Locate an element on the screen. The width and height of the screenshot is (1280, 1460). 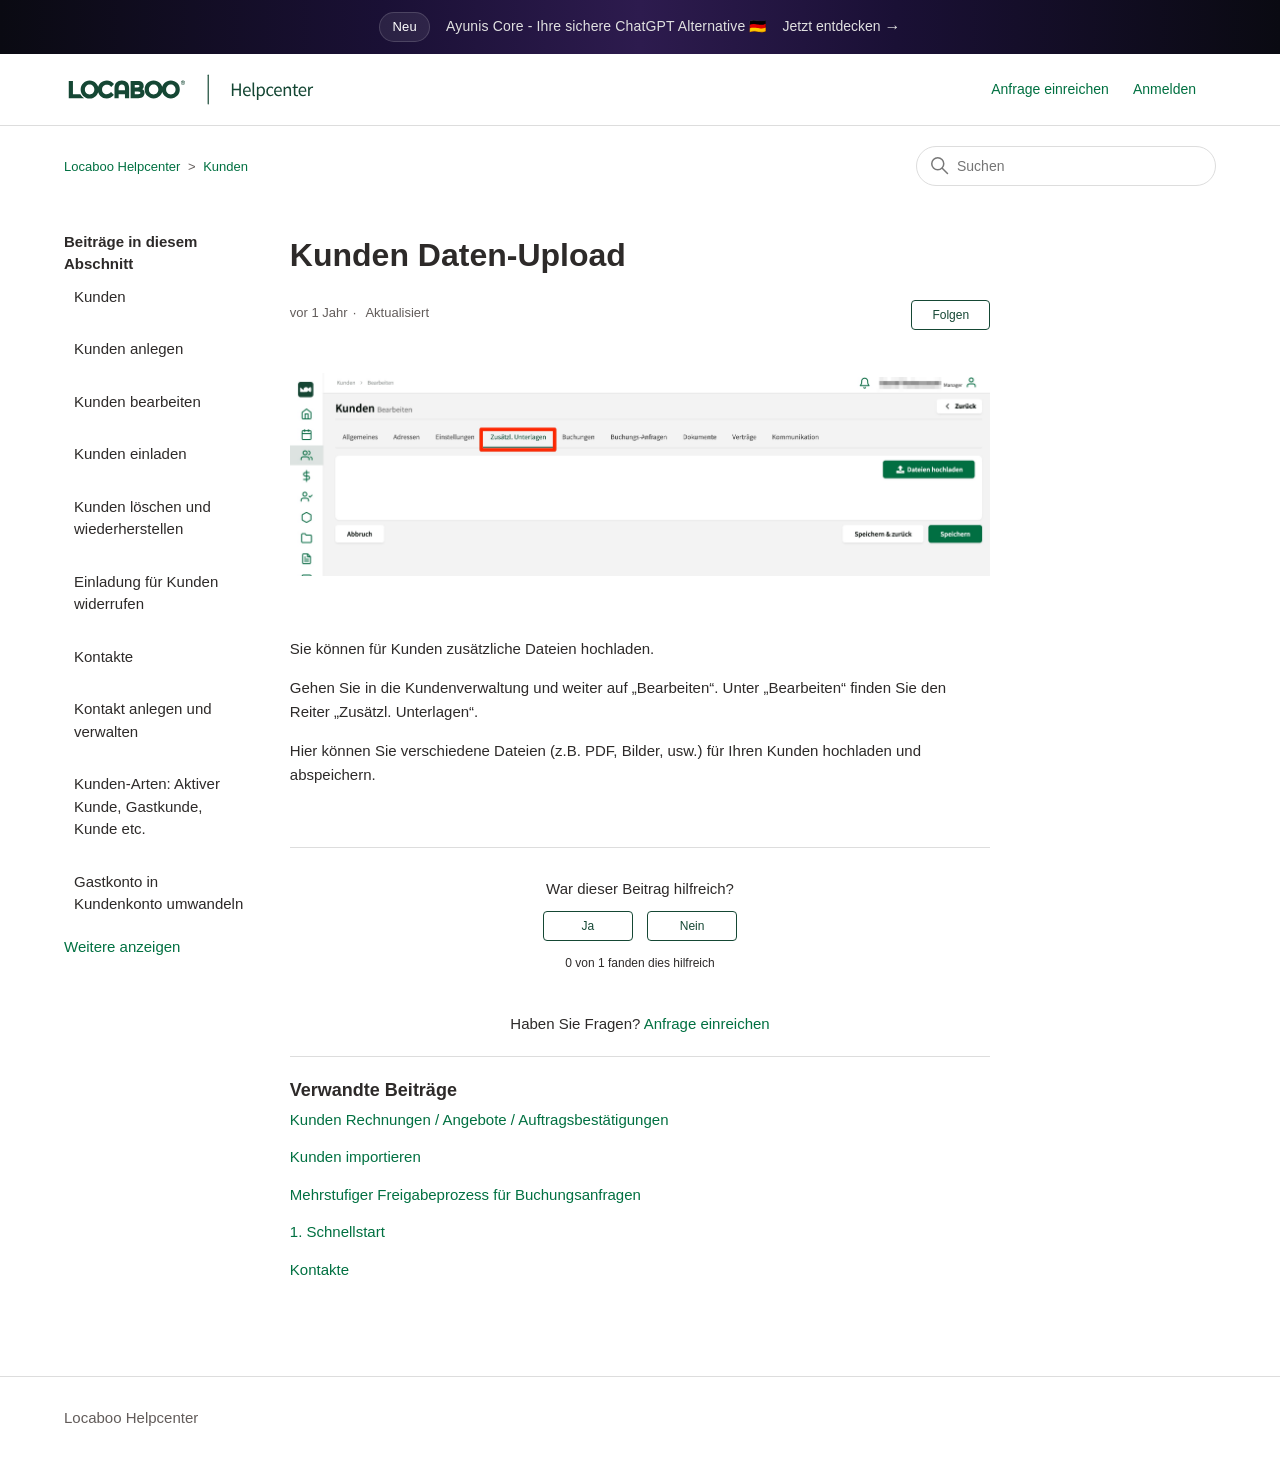
Mehrstufiger Freigabeprozess für Buchungsanfragen is located at coordinates (465, 1194).